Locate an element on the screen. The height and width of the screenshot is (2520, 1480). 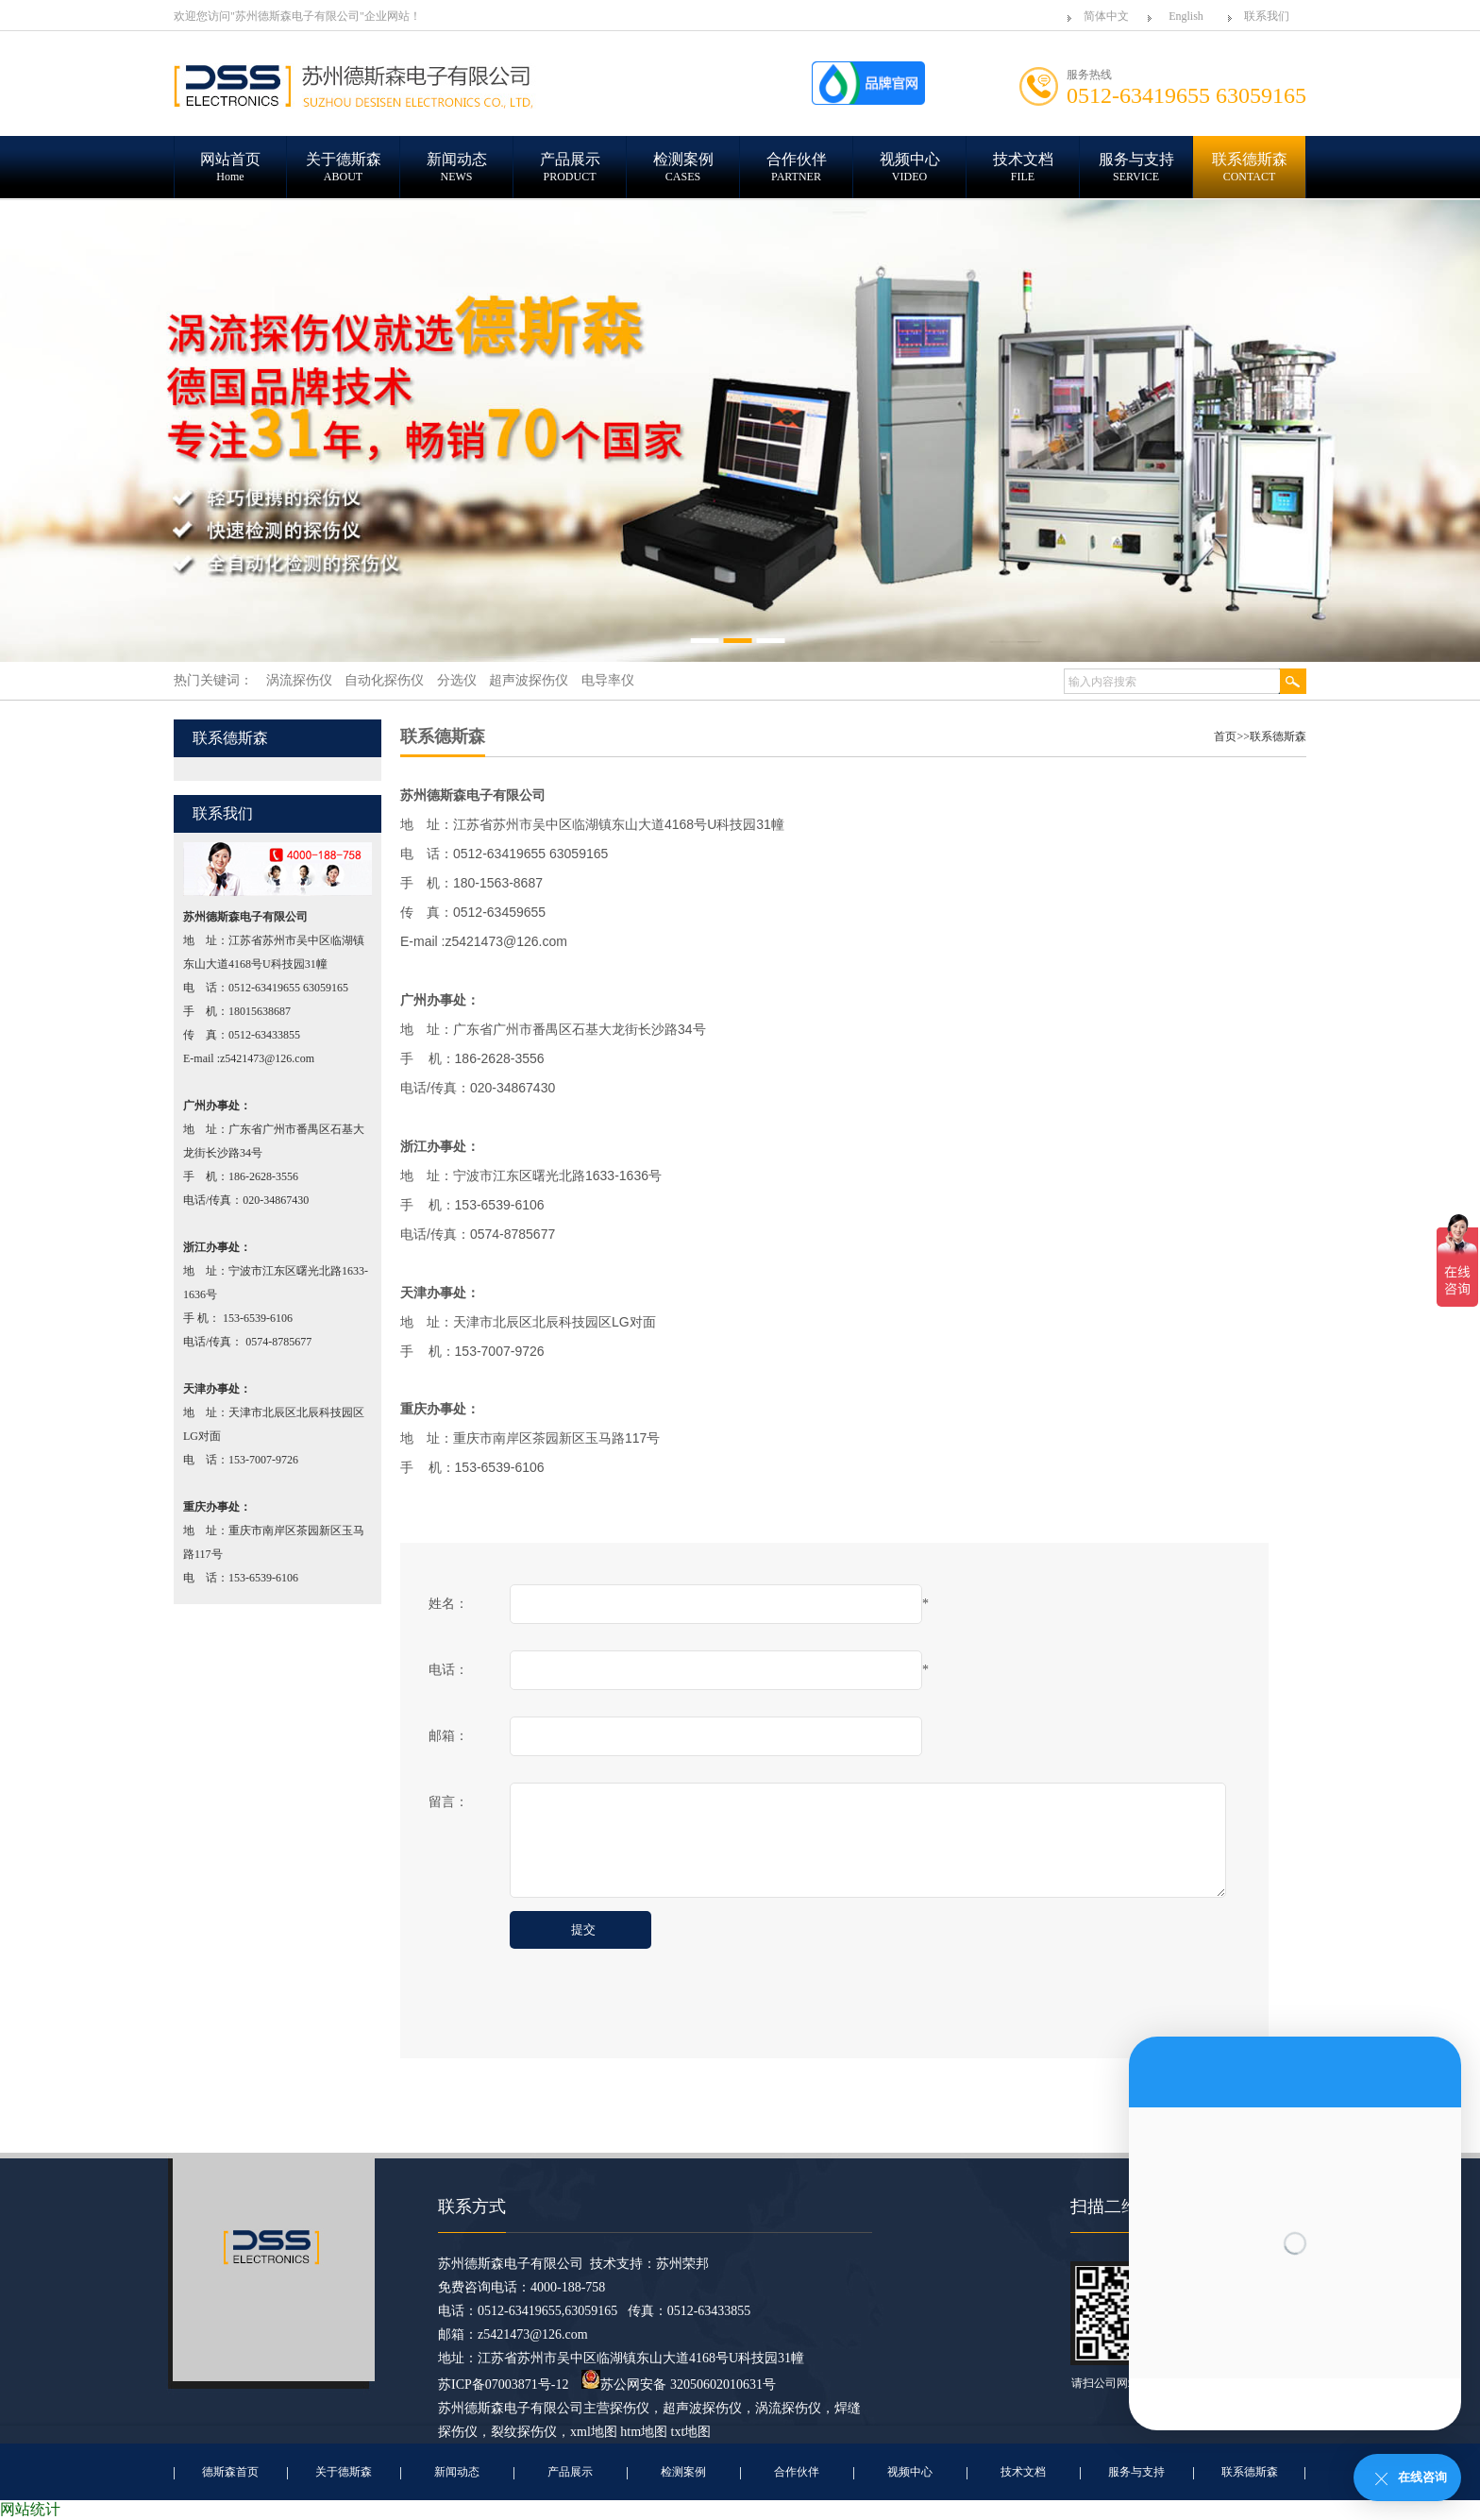
关于德斯森 is located at coordinates (343, 2471).